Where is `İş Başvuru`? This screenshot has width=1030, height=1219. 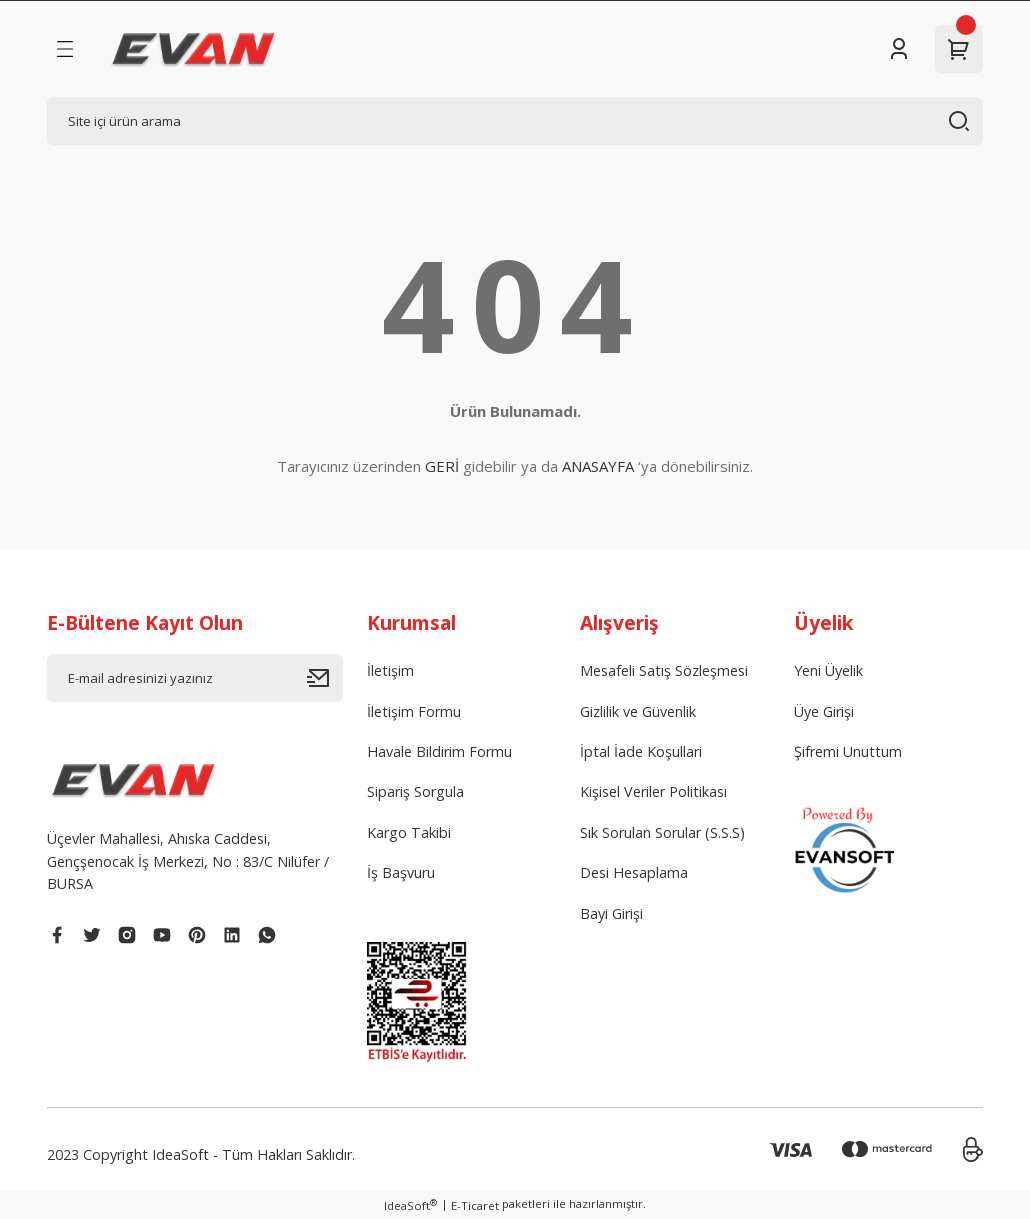 İş Başvuru is located at coordinates (401, 872).